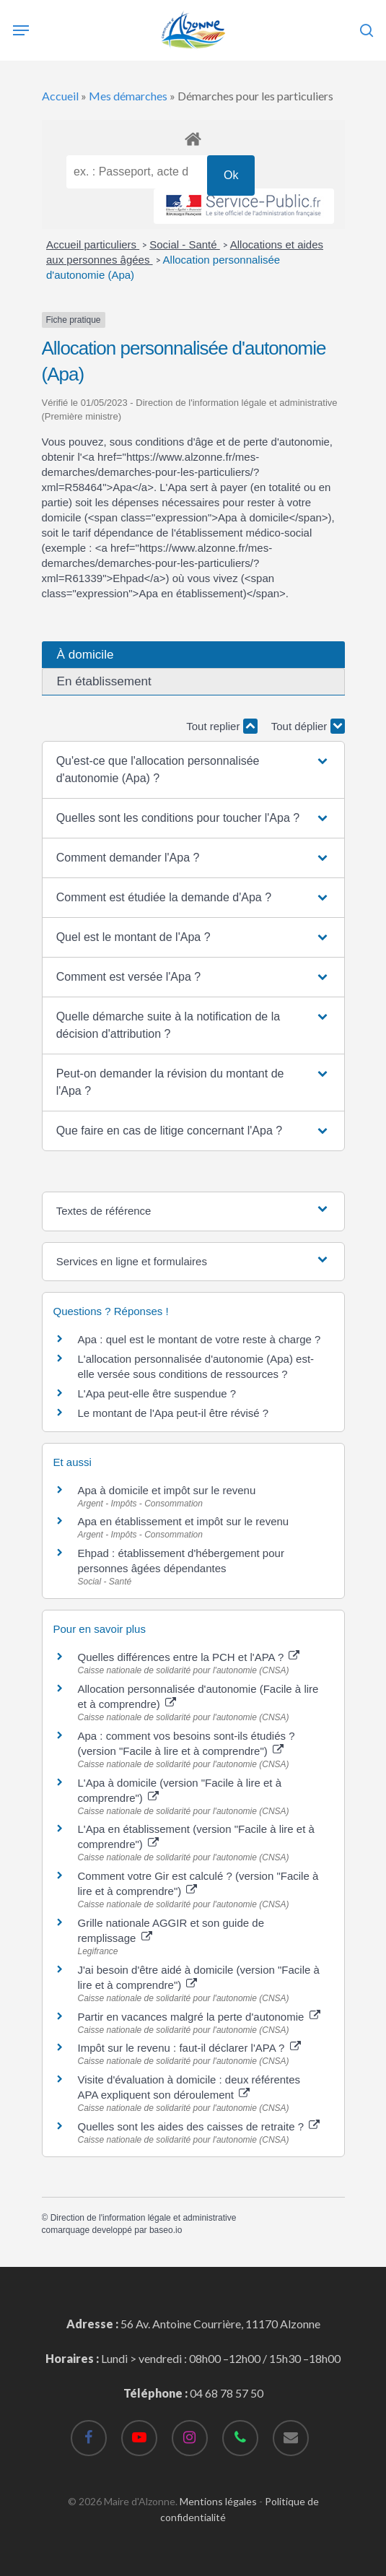  I want to click on Accueil, so click(60, 96).